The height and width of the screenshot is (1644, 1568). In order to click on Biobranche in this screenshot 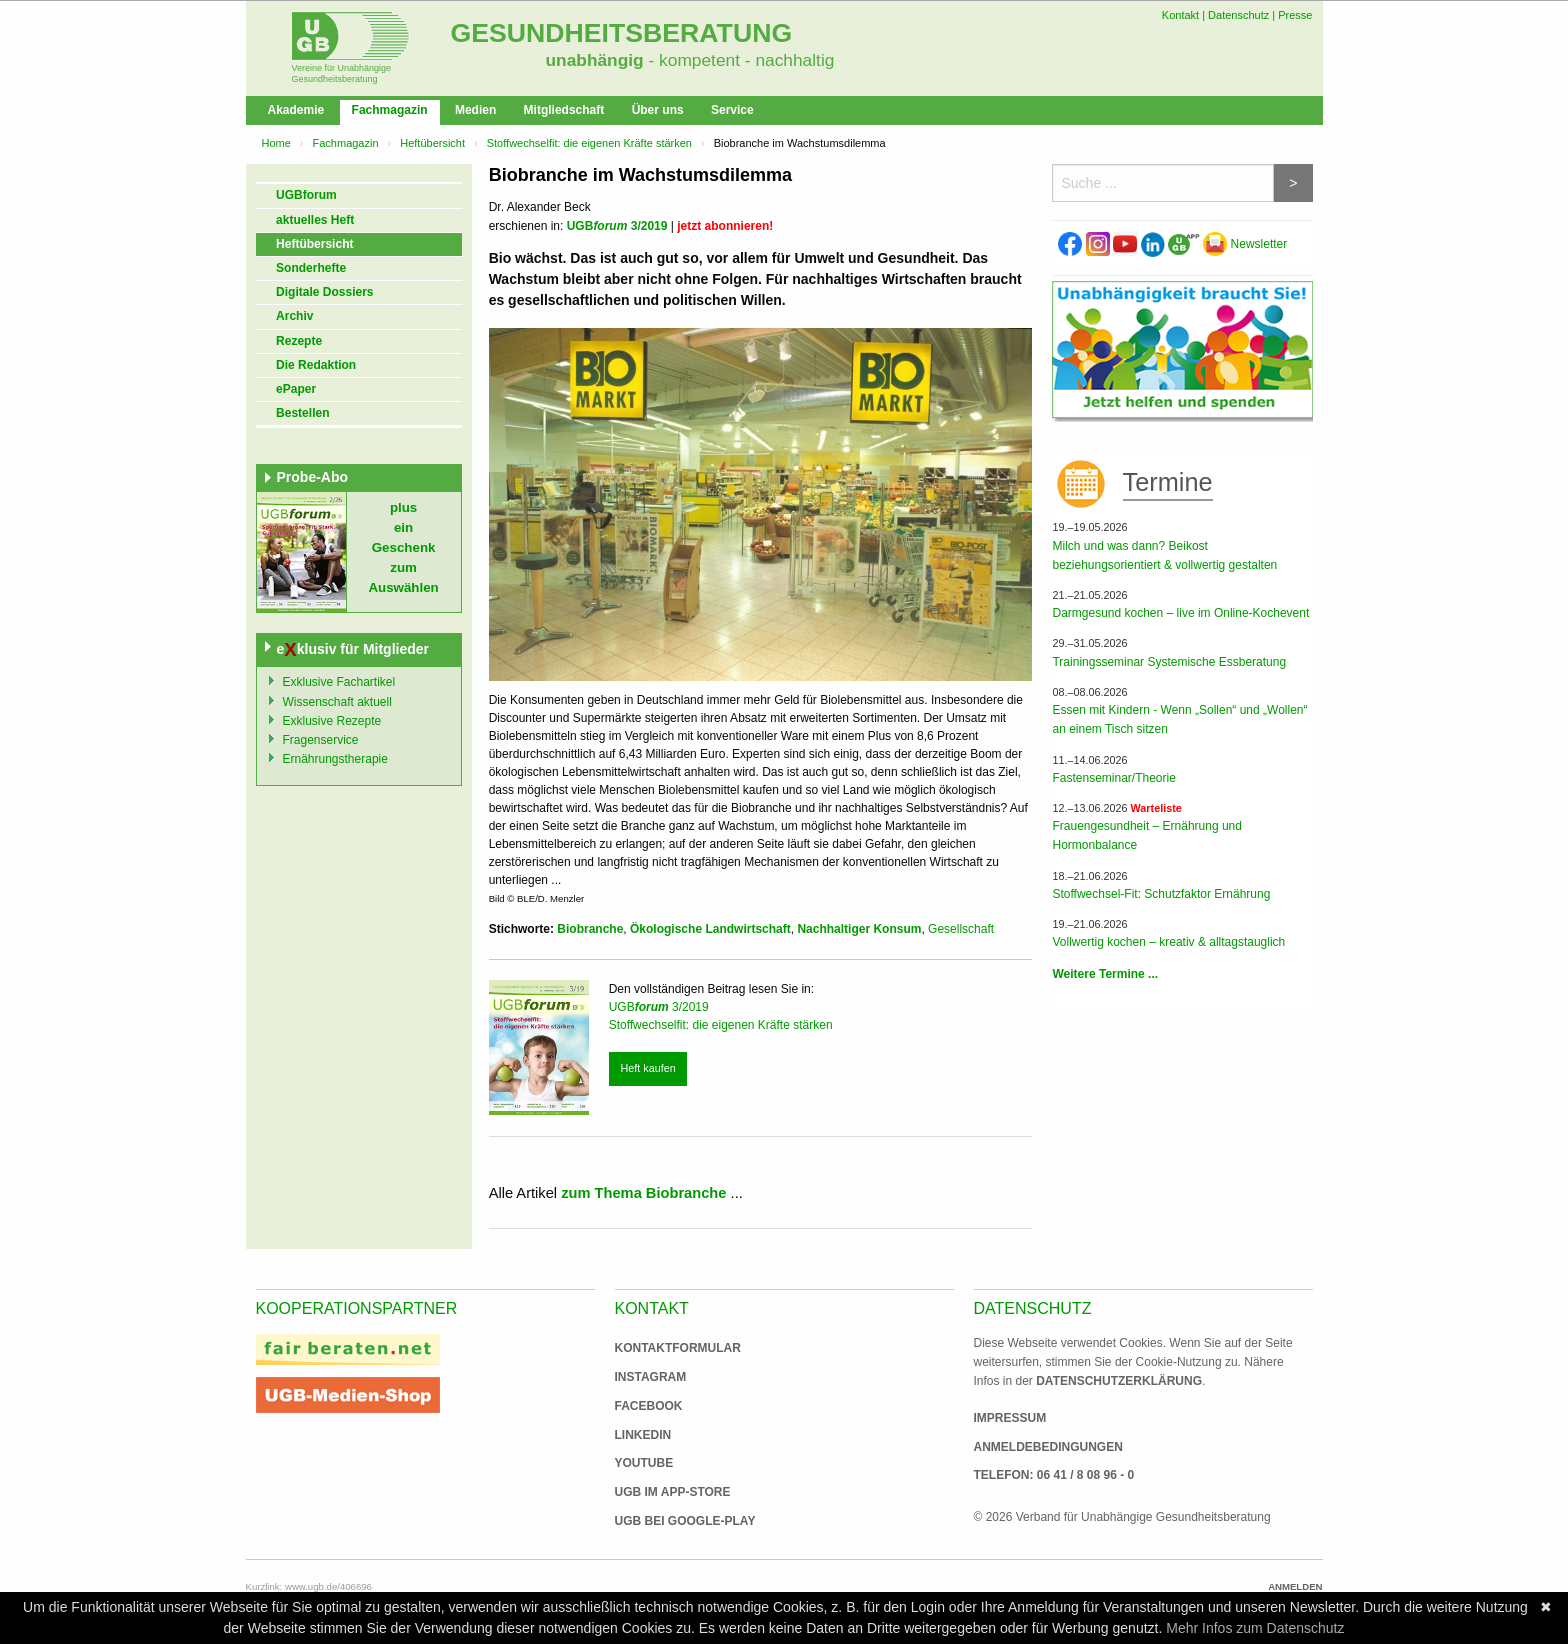, I will do `click(590, 929)`.